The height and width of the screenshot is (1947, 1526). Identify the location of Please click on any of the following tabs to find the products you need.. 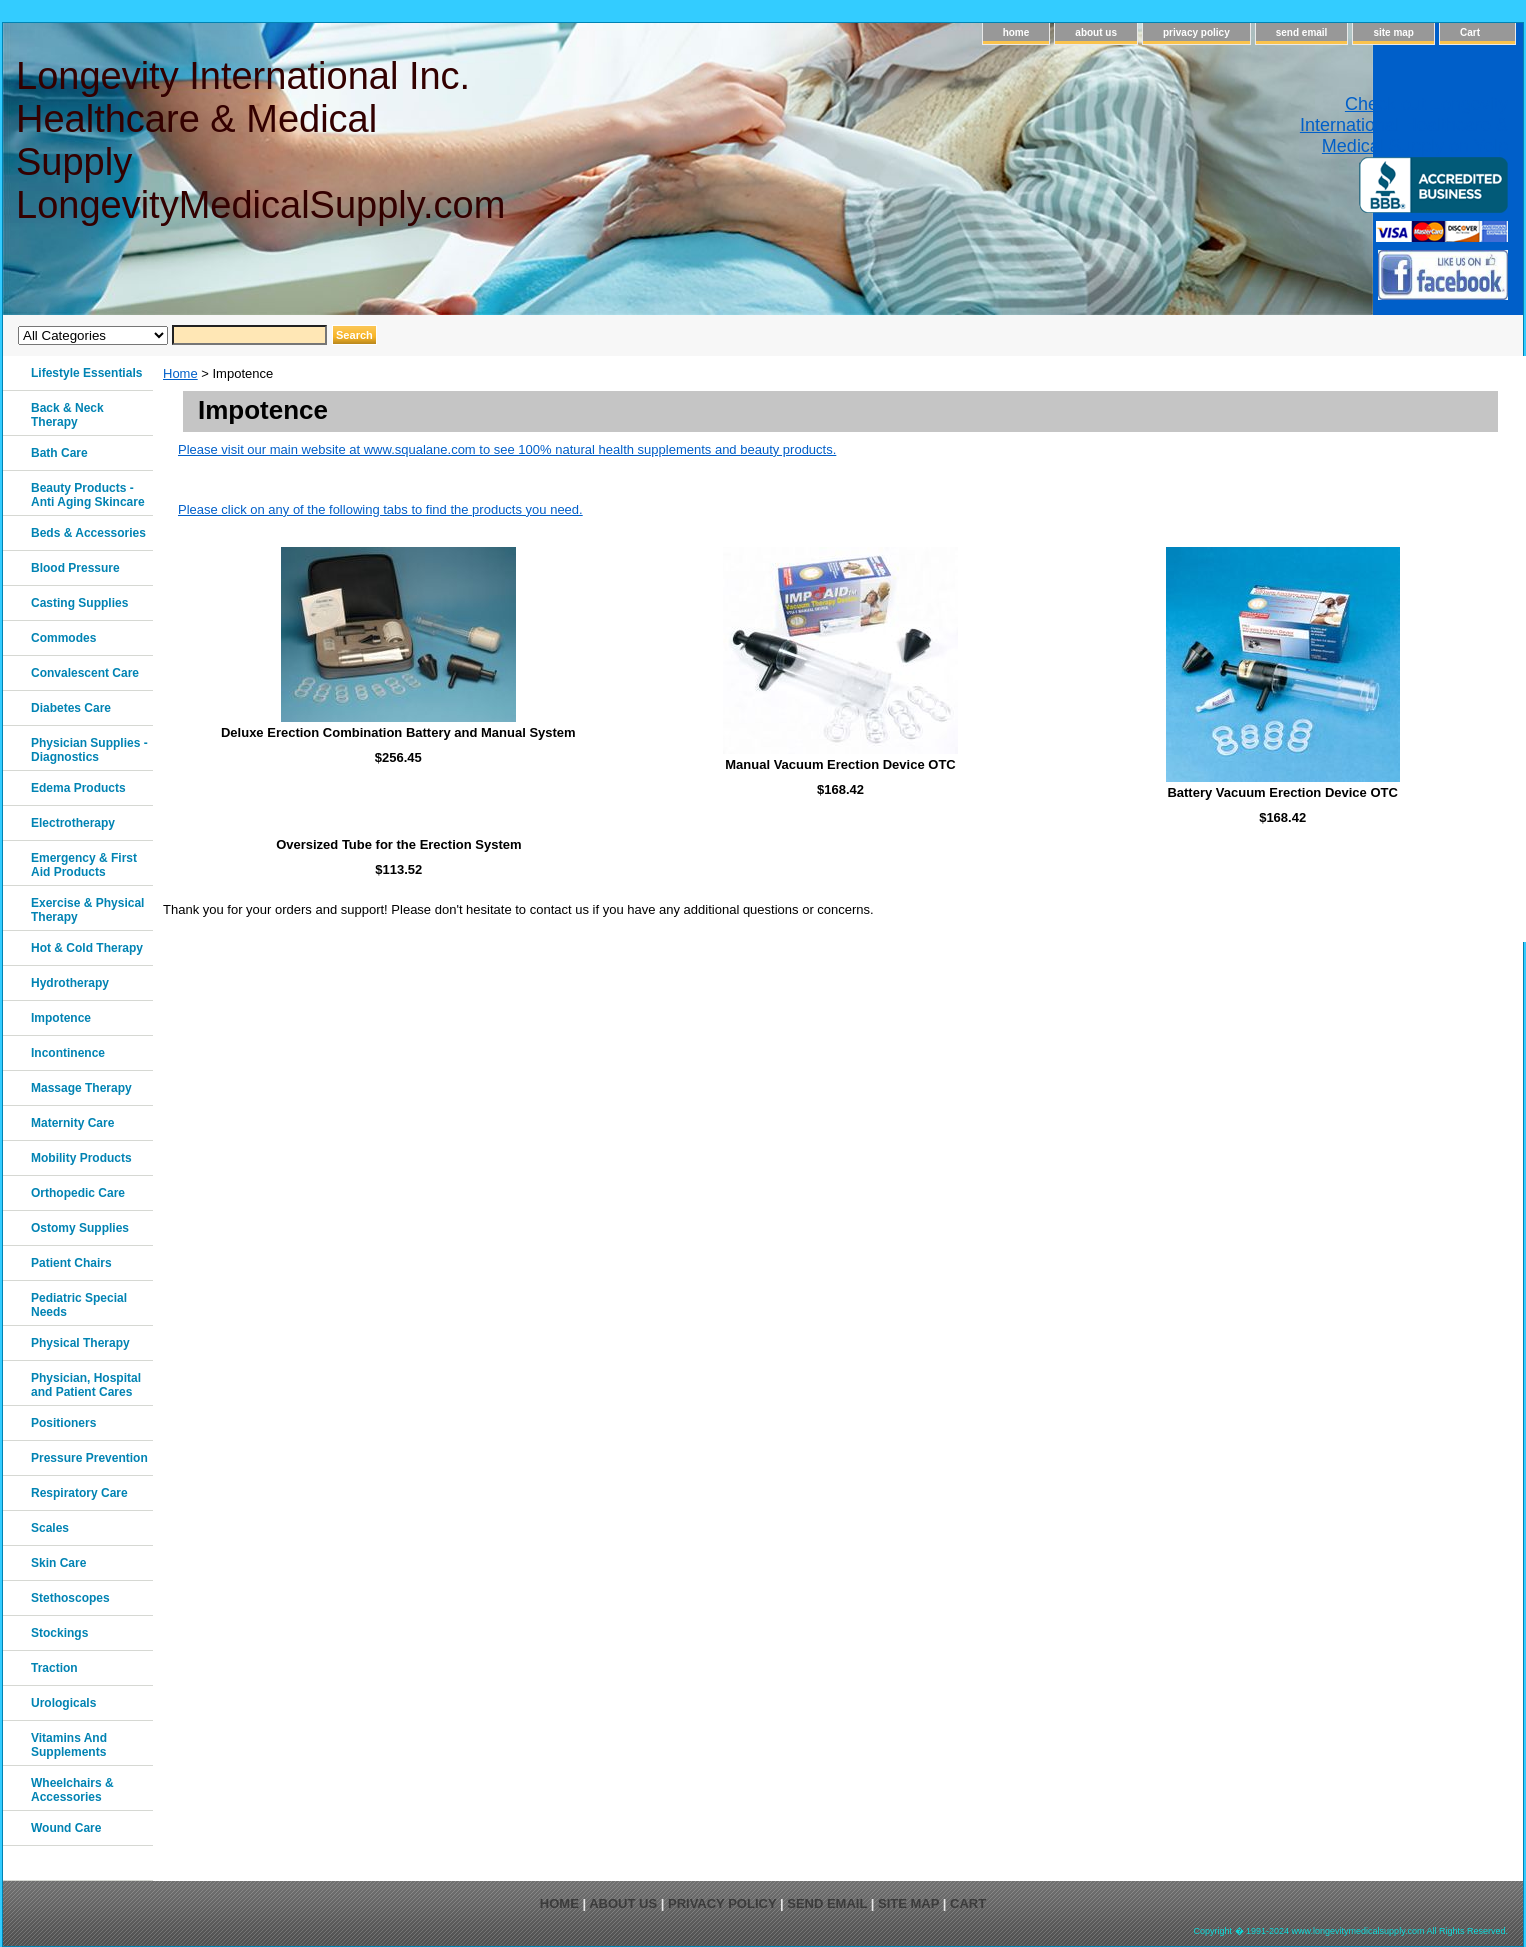
(380, 509).